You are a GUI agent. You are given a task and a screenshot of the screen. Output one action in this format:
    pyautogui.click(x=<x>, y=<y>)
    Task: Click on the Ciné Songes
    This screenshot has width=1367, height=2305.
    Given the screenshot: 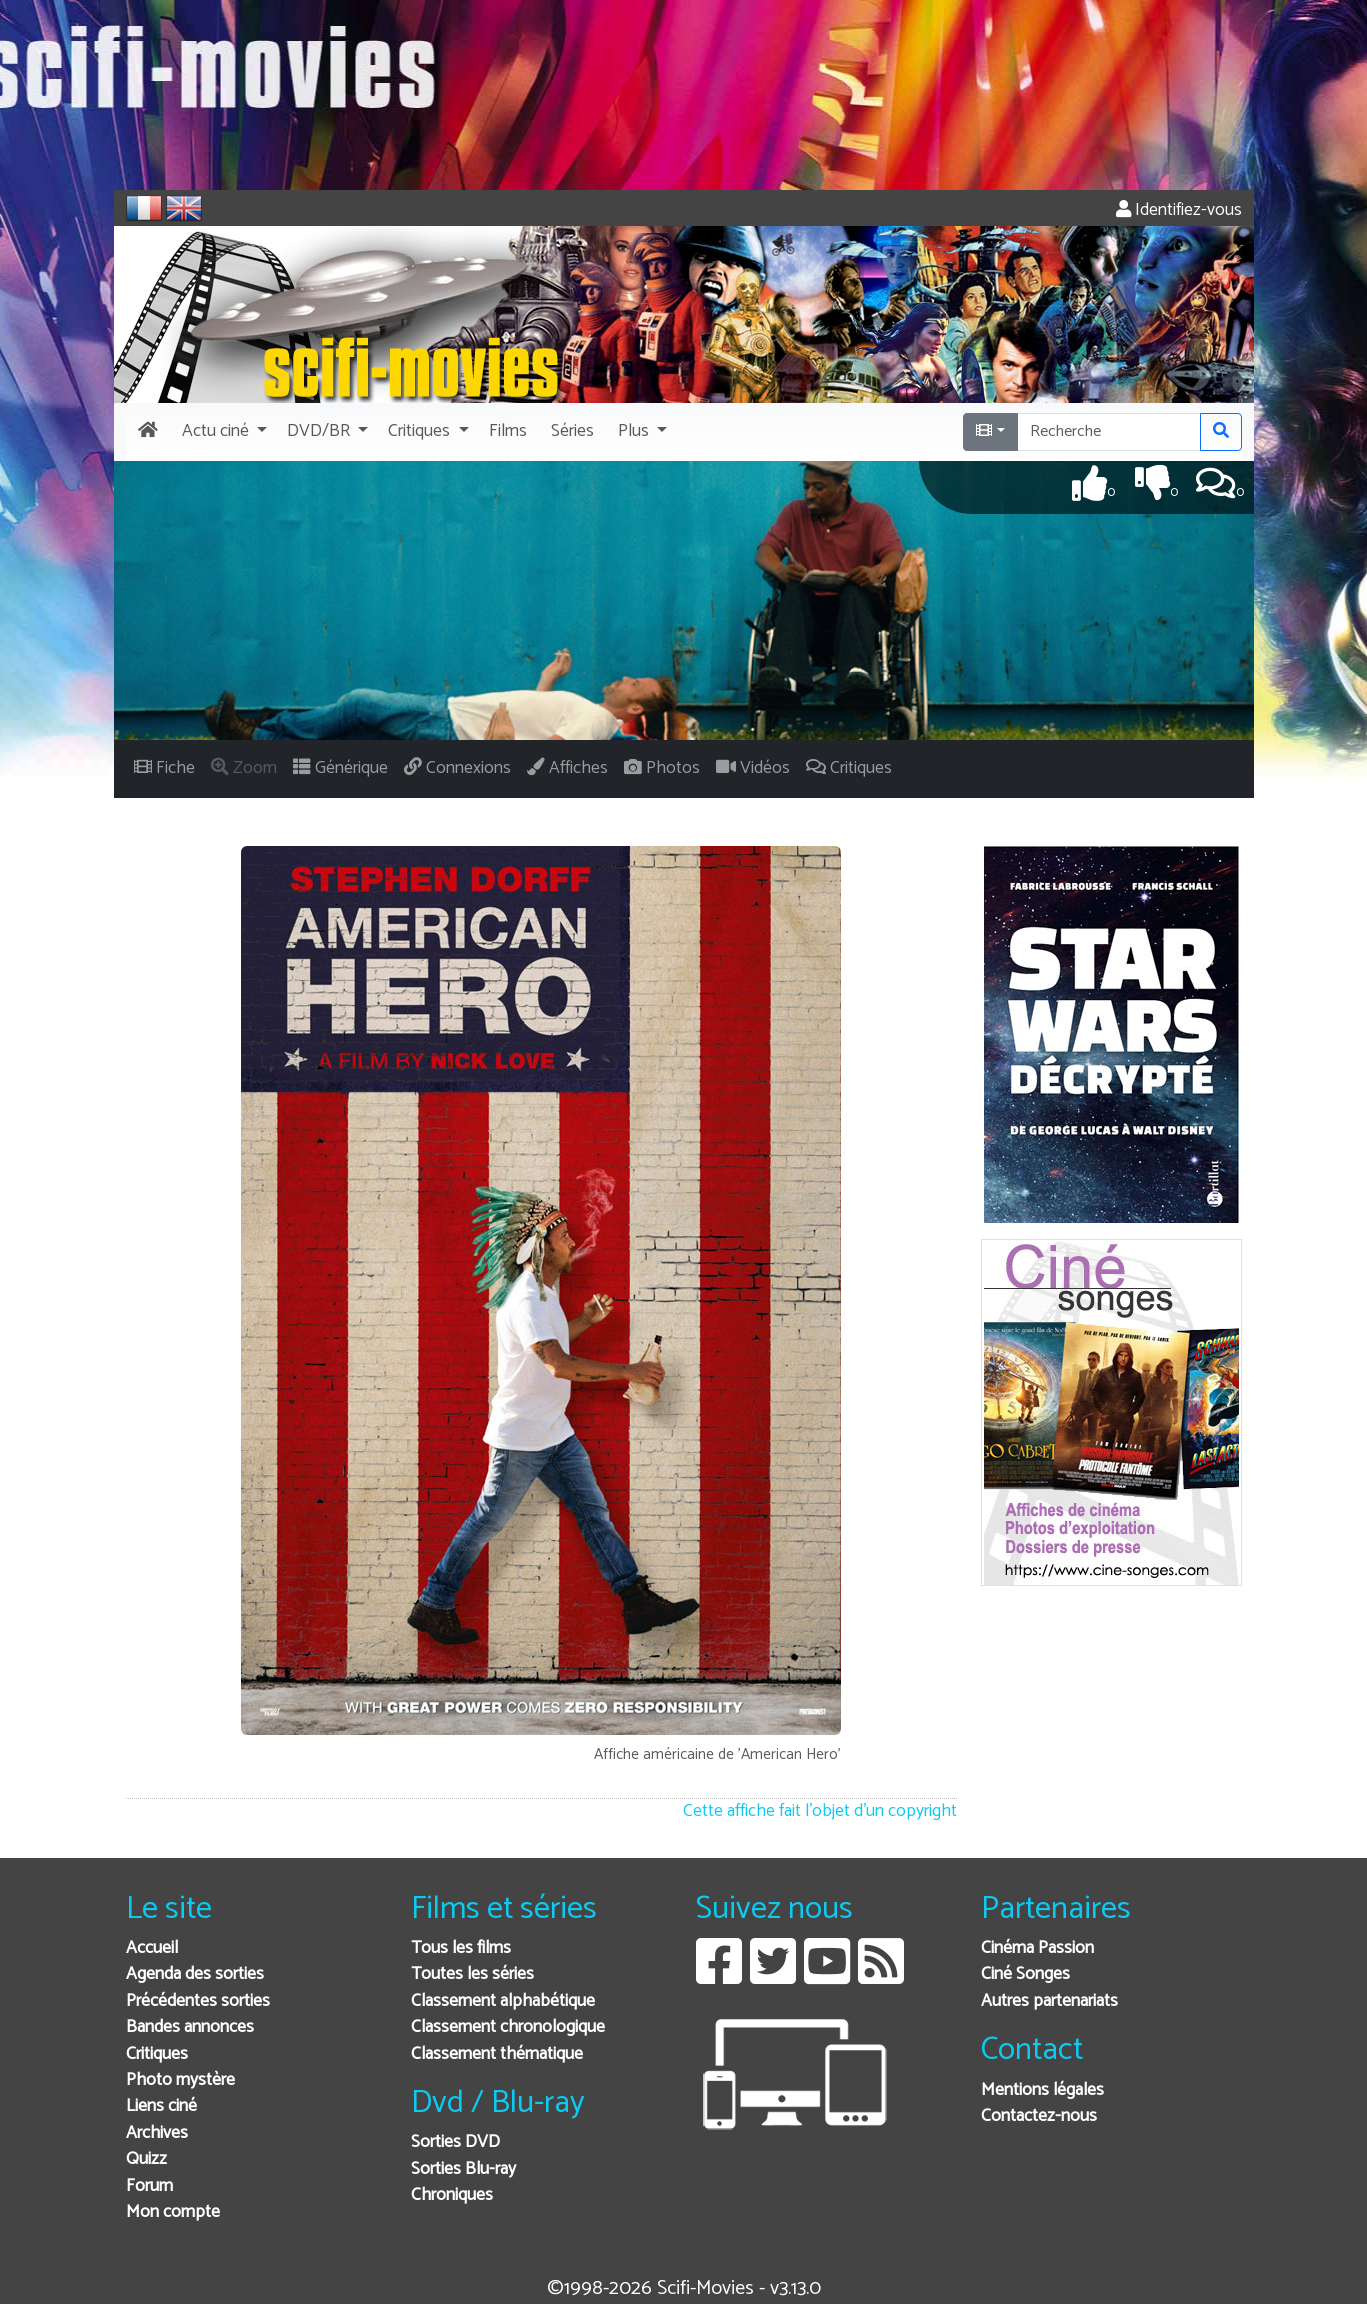 What is the action you would take?
    pyautogui.click(x=1025, y=1974)
    